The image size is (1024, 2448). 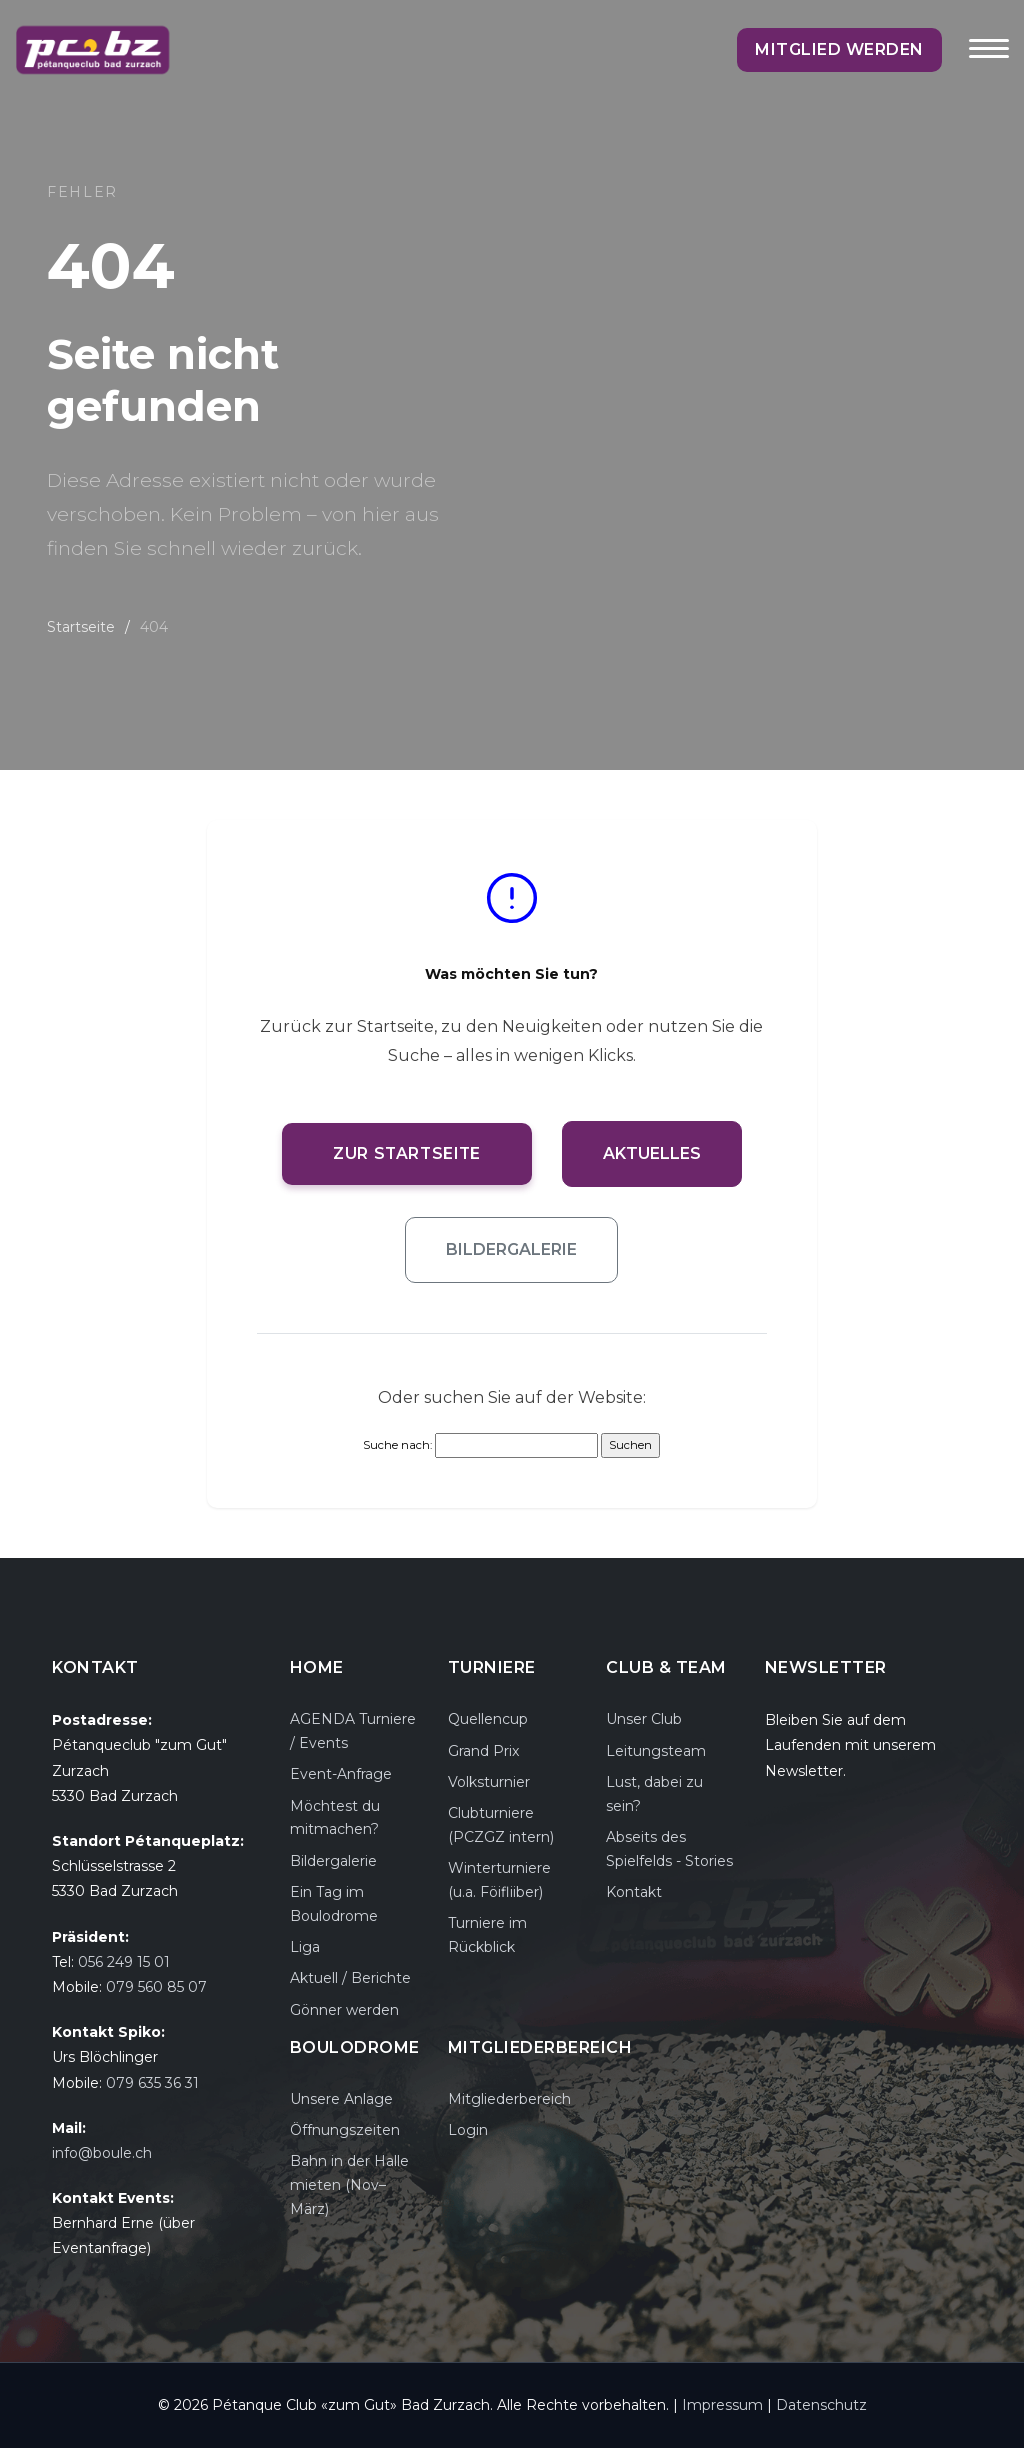 I want to click on Aktuelles, so click(x=659, y=1153).